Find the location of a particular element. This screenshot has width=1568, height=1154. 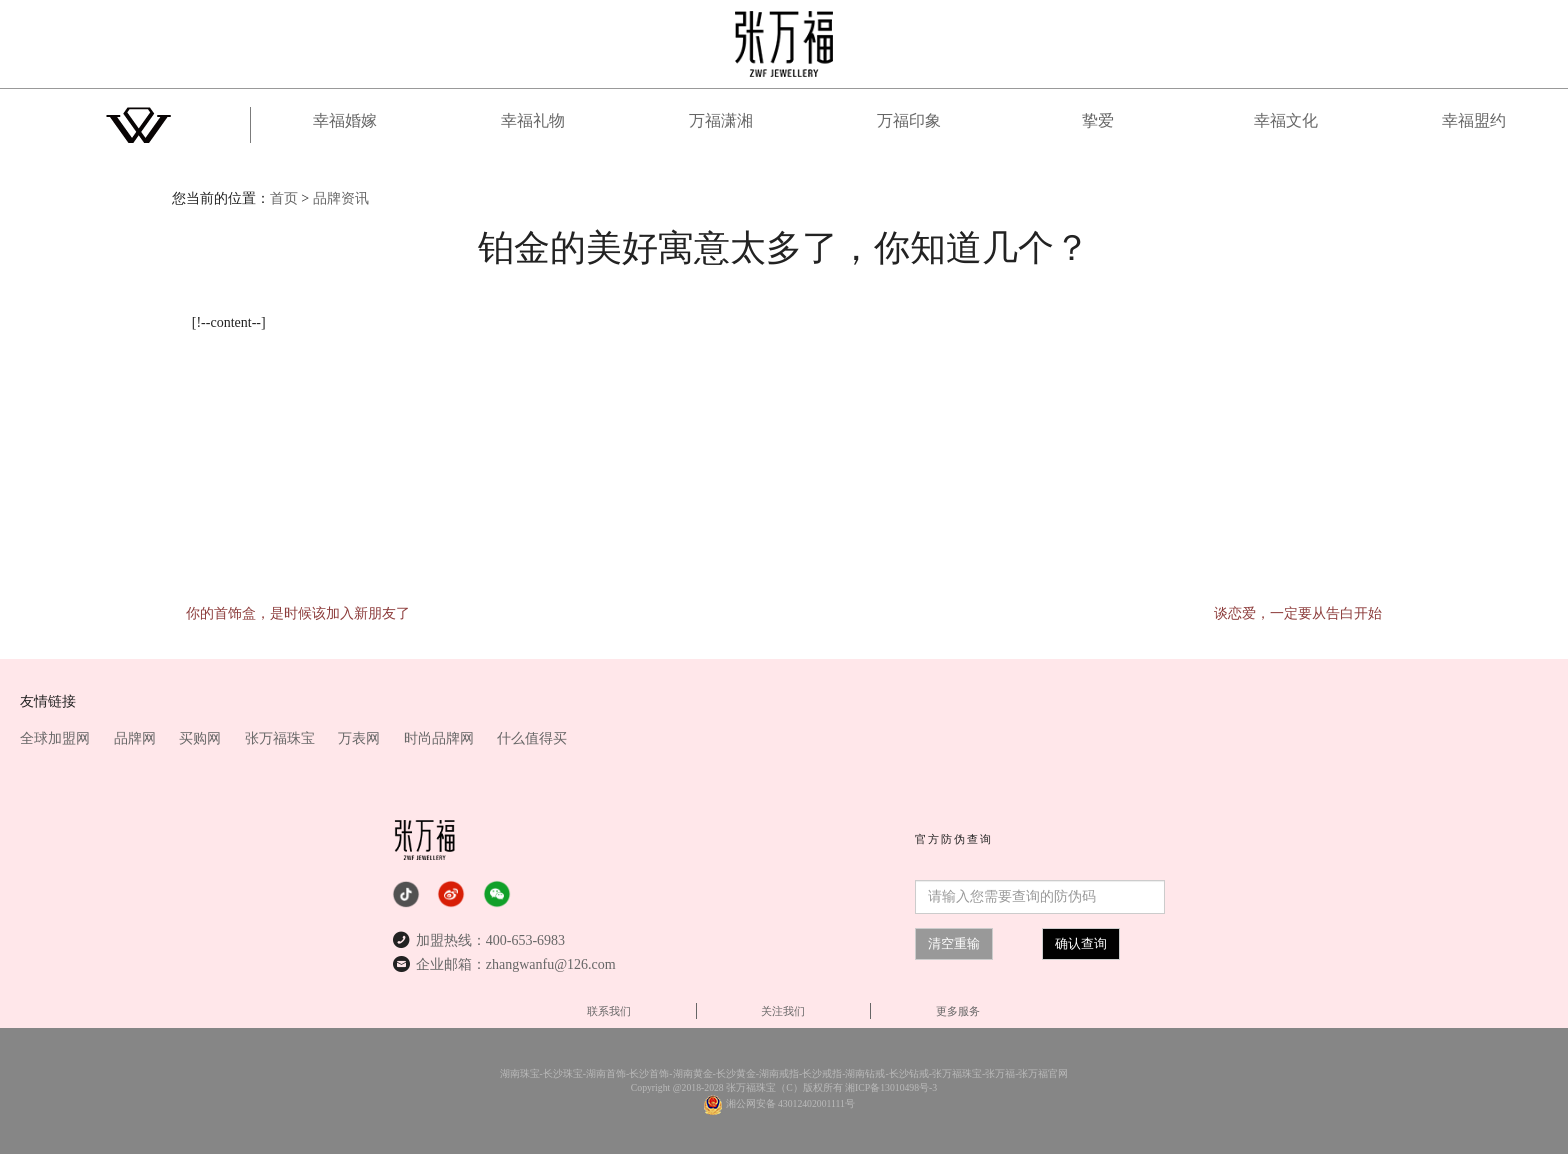

时尚品牌网 is located at coordinates (441, 738).